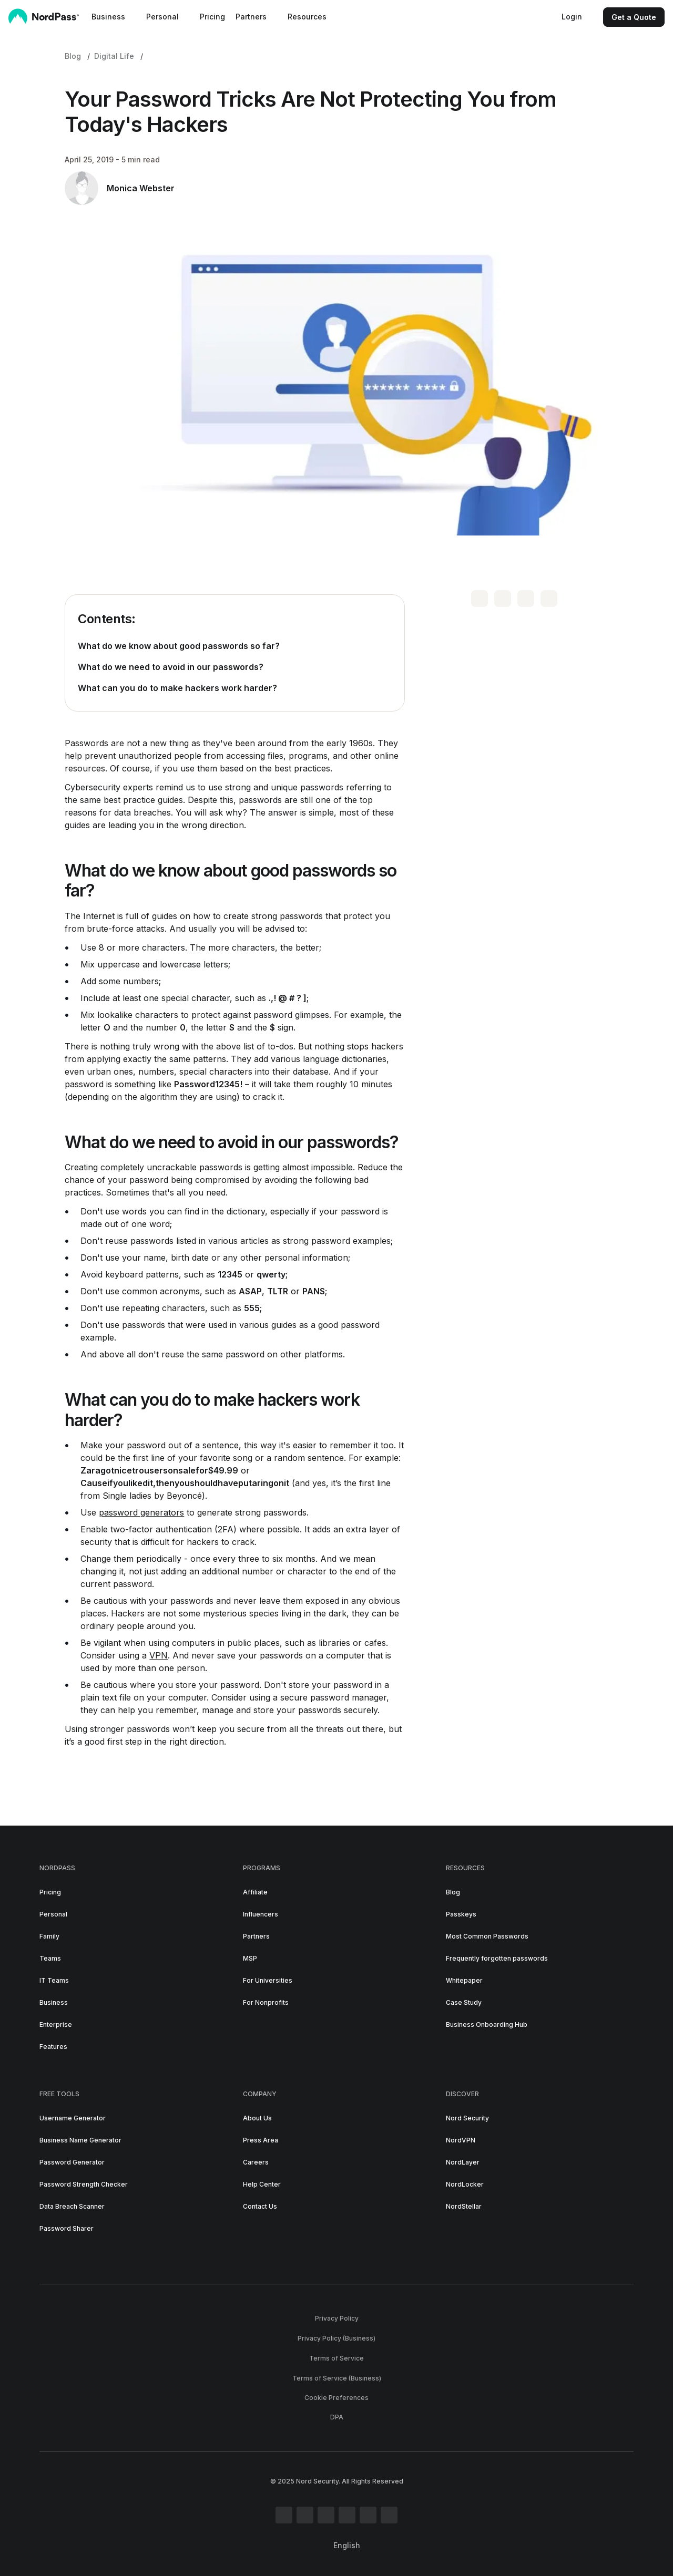 The image size is (673, 2576). Describe the element at coordinates (479, 598) in the screenshot. I see `[share on twitter]` at that location.